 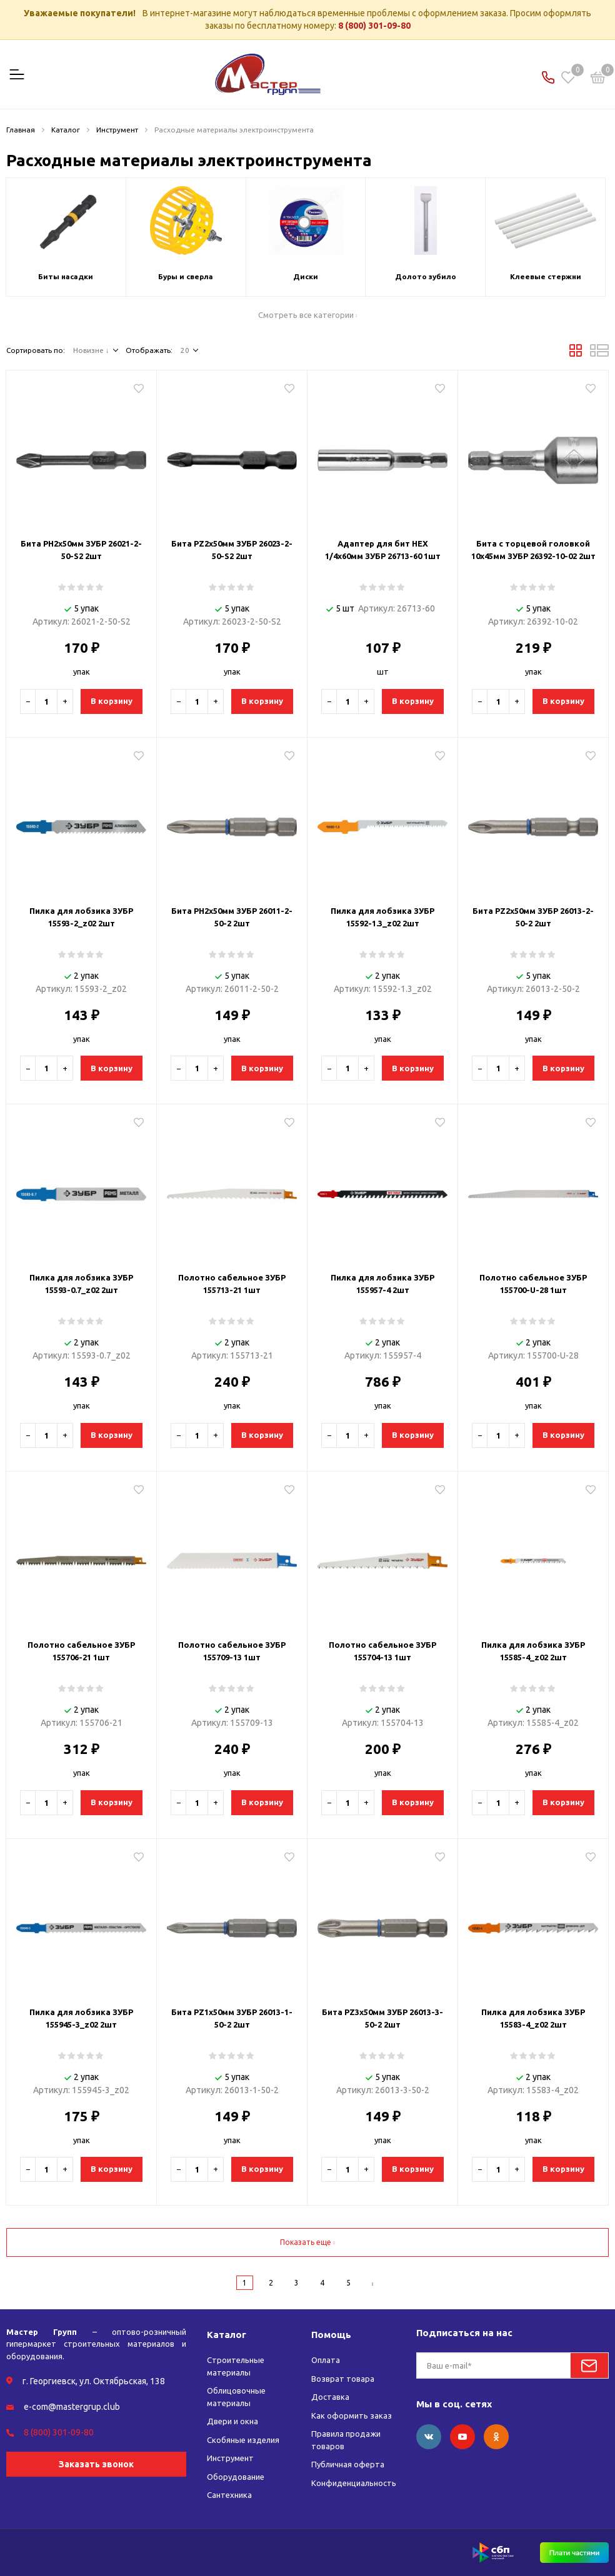 What do you see at coordinates (382, 1651) in the screenshot?
I see `Полотно сабельное ЗУБР 155704-13 1шт` at bounding box center [382, 1651].